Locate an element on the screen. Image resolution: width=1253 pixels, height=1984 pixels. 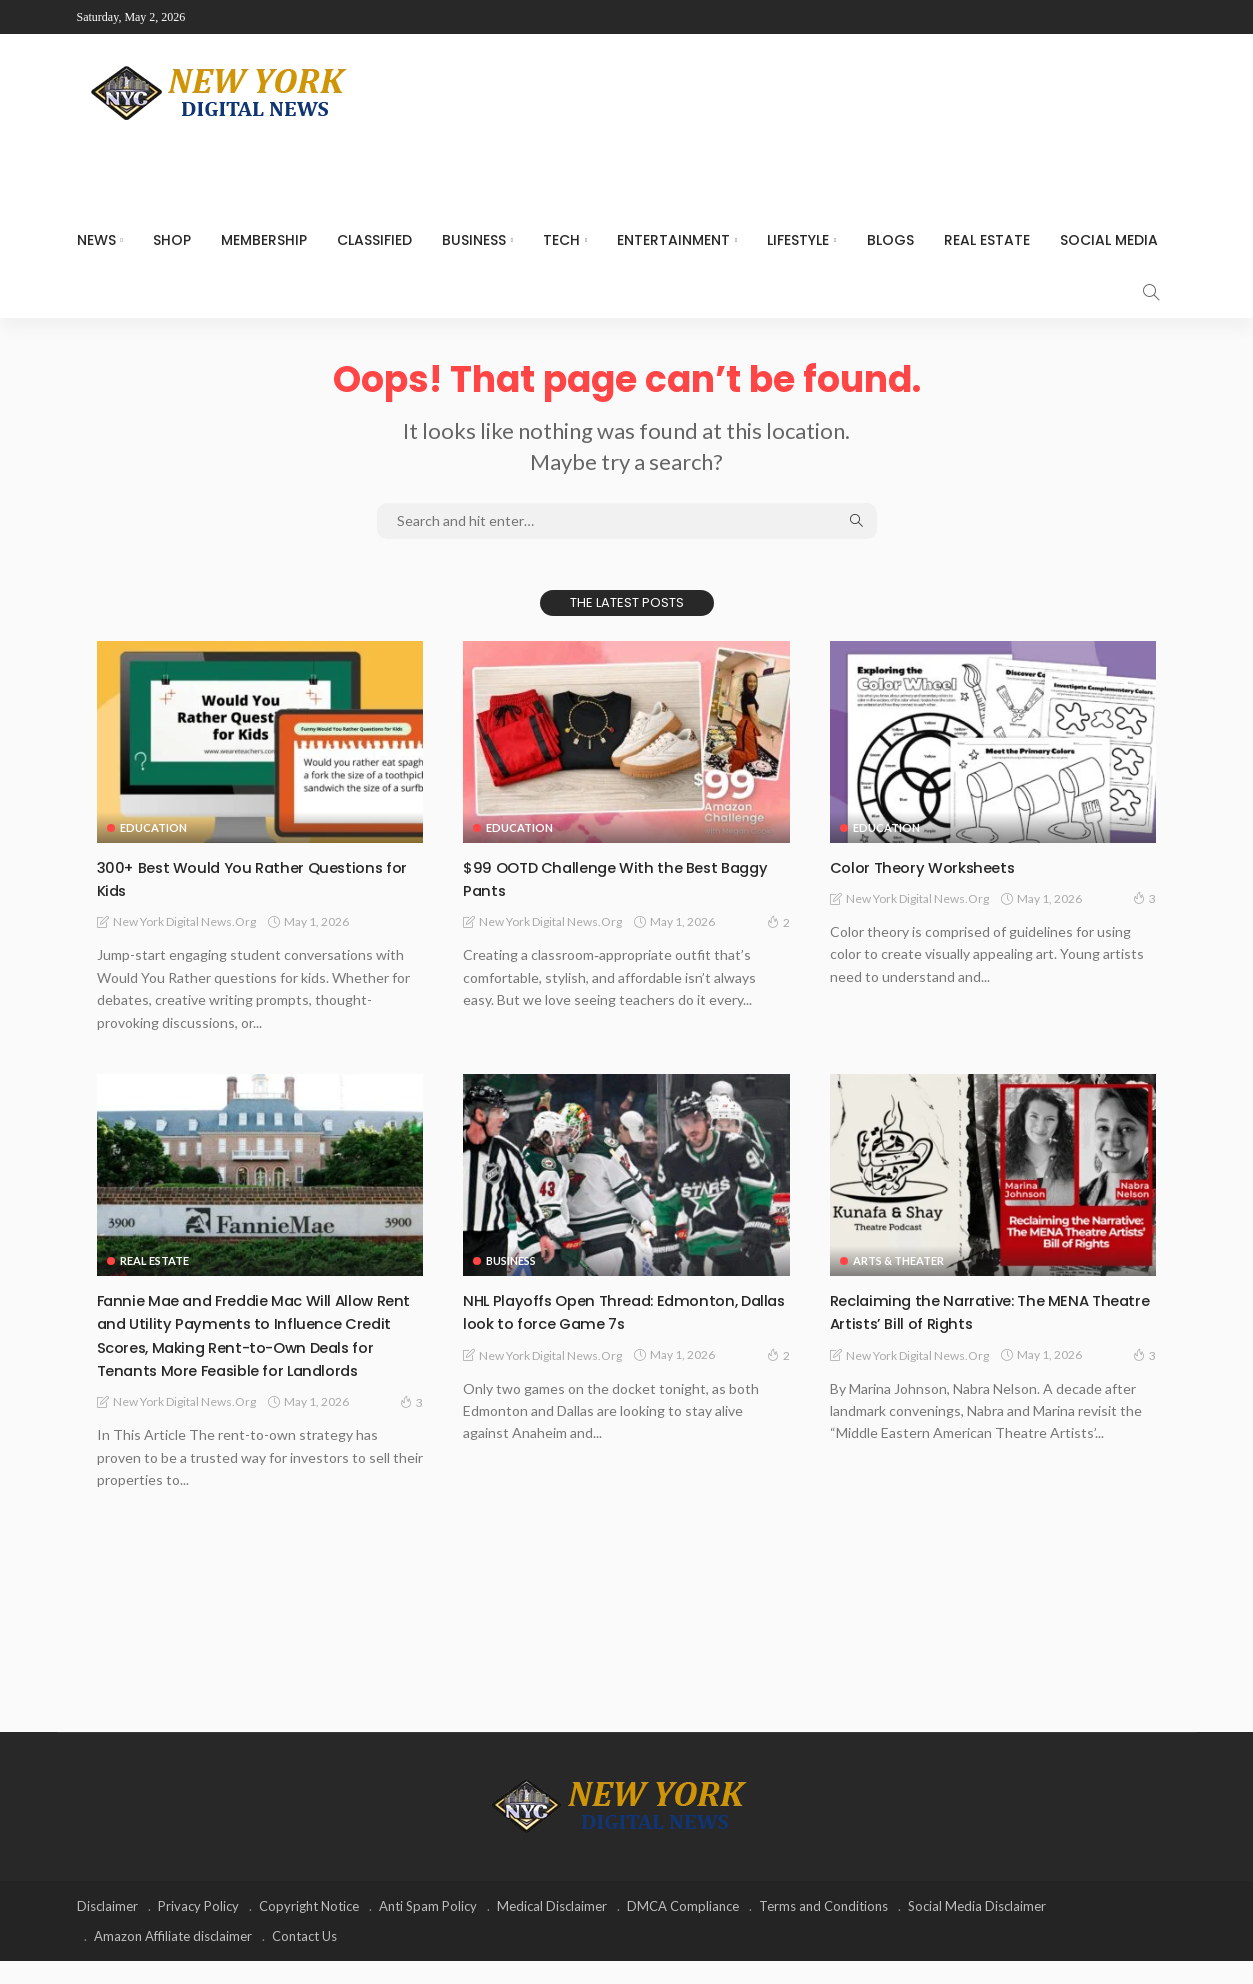
Real Estate is located at coordinates (987, 240).